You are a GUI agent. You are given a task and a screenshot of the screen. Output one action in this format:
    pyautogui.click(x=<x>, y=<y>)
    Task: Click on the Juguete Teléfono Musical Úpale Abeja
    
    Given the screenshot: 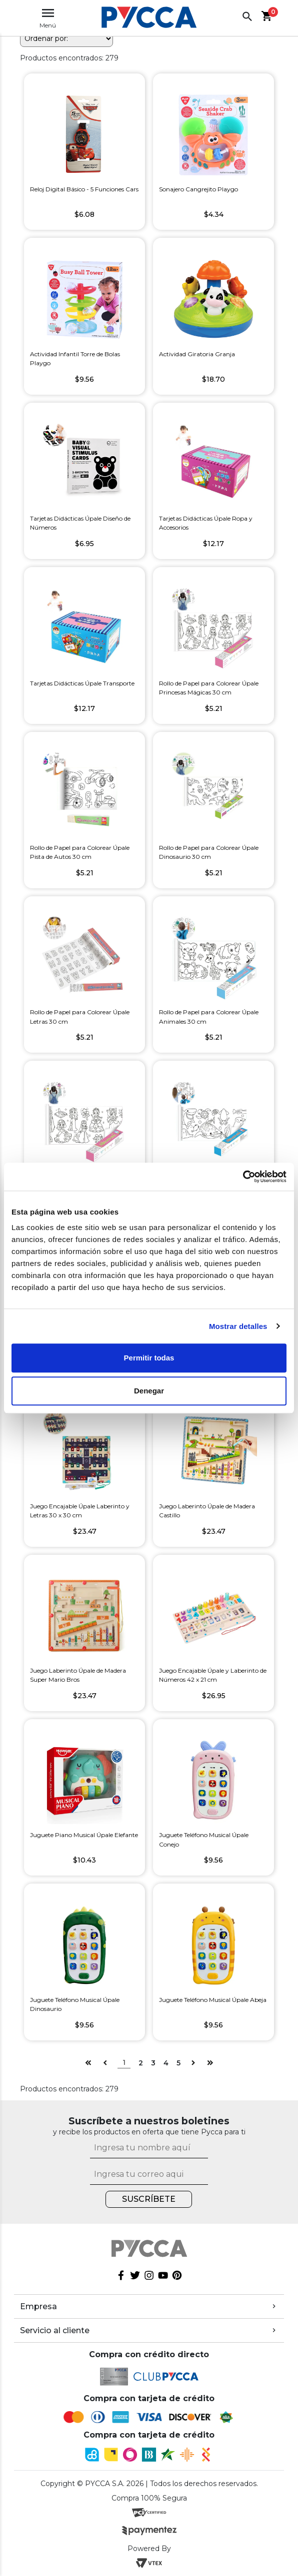 What is the action you would take?
    pyautogui.click(x=212, y=1999)
    